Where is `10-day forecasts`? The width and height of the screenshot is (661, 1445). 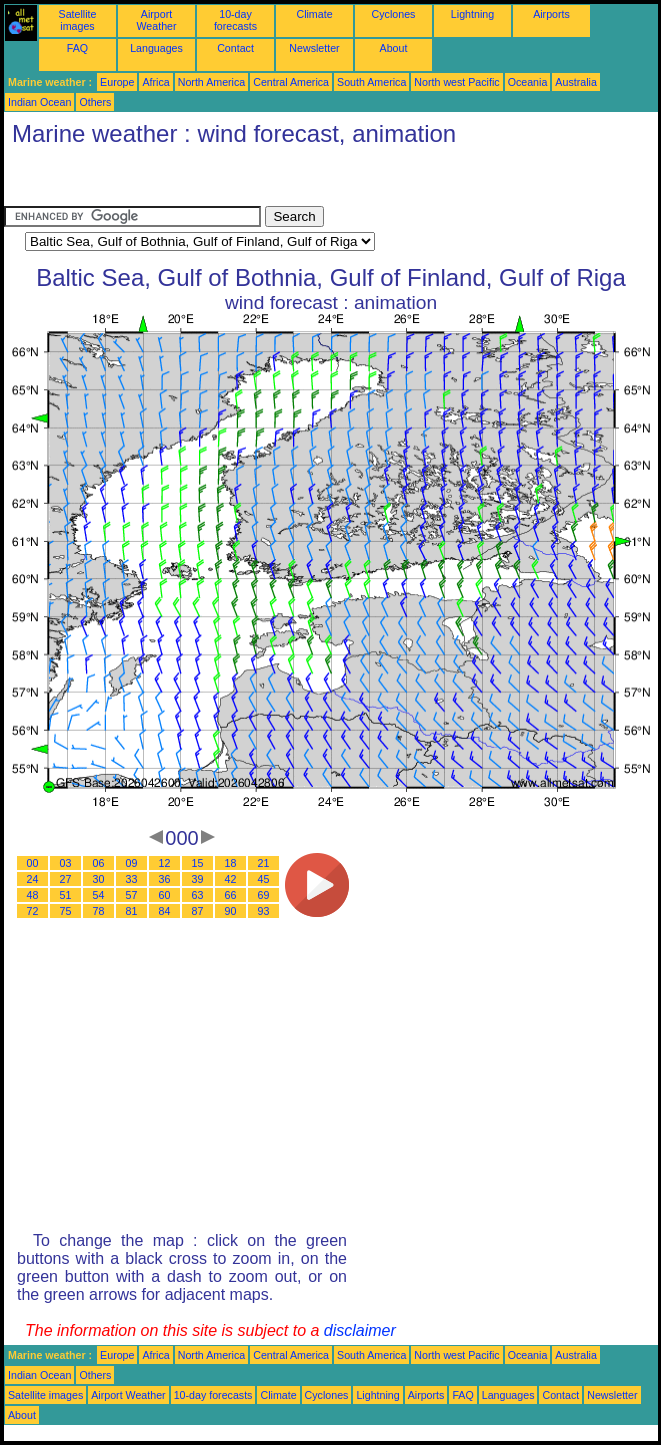
10-day forecasts is located at coordinates (235, 20).